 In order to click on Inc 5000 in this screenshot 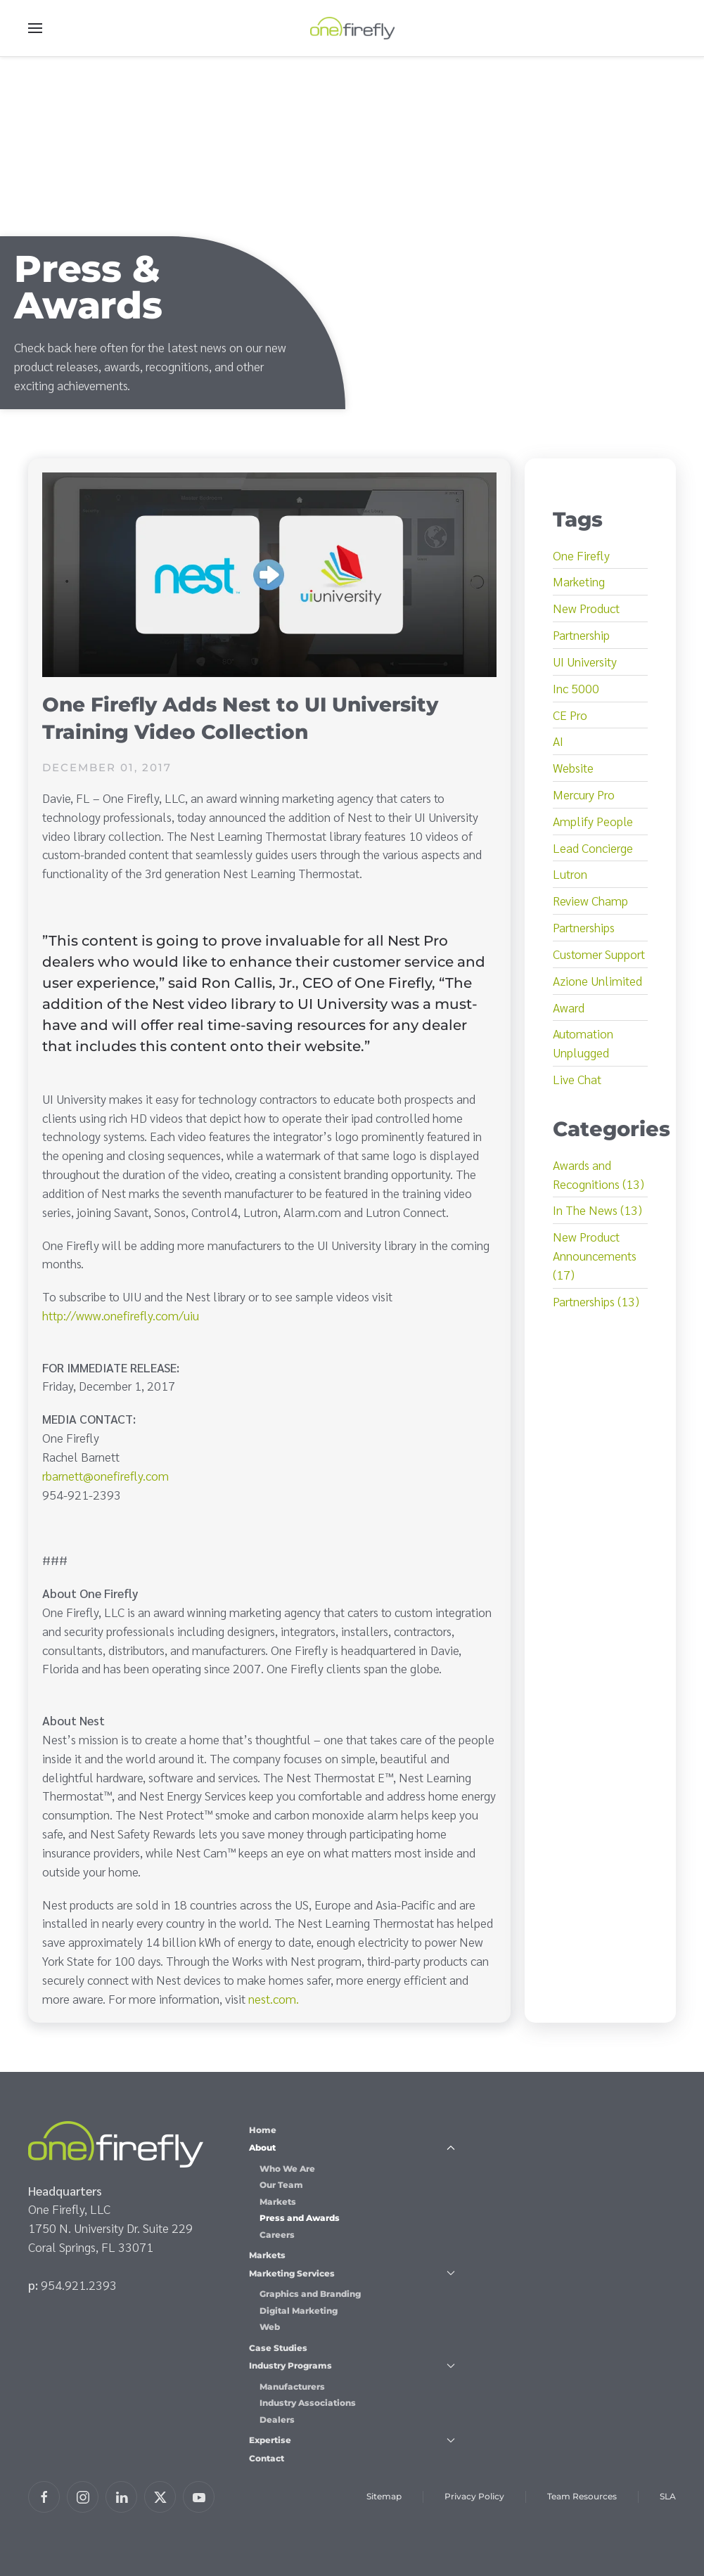, I will do `click(576, 688)`.